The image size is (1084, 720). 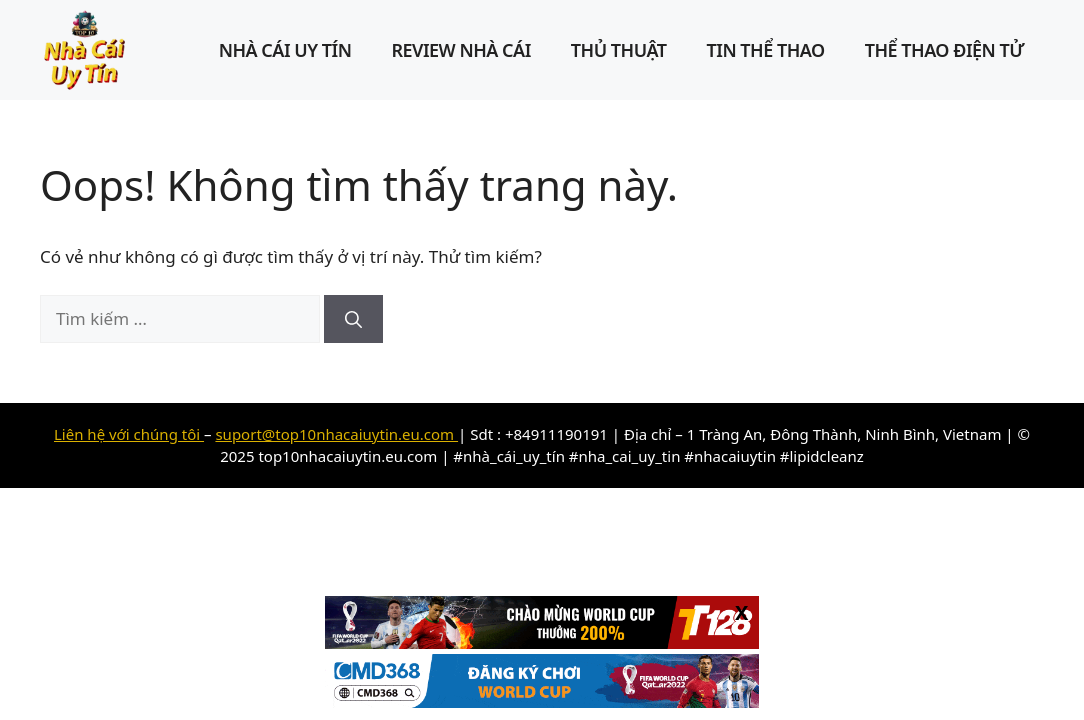 What do you see at coordinates (129, 434) in the screenshot?
I see `Liên hệ với chúng tôi` at bounding box center [129, 434].